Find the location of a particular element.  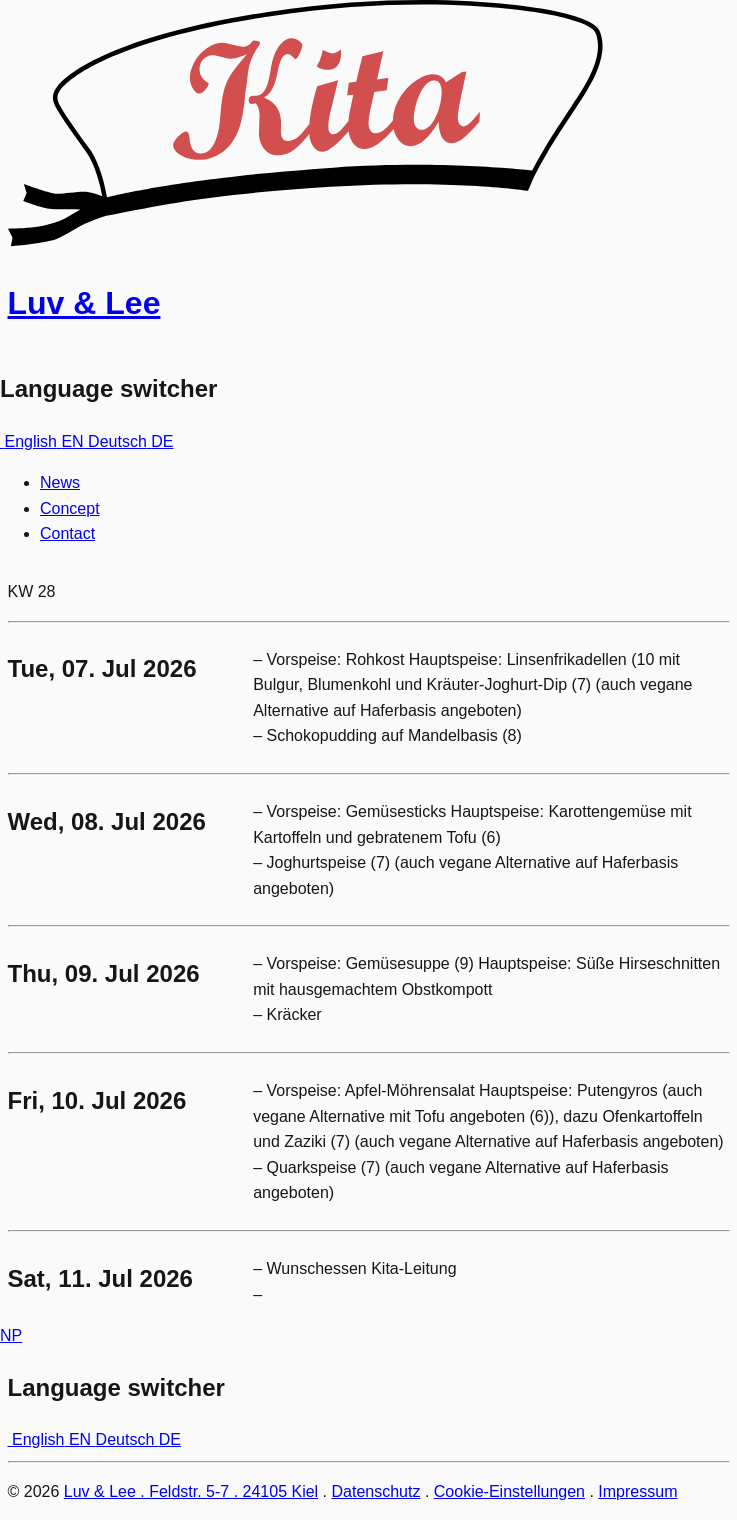

Contact is located at coordinates (67, 533).